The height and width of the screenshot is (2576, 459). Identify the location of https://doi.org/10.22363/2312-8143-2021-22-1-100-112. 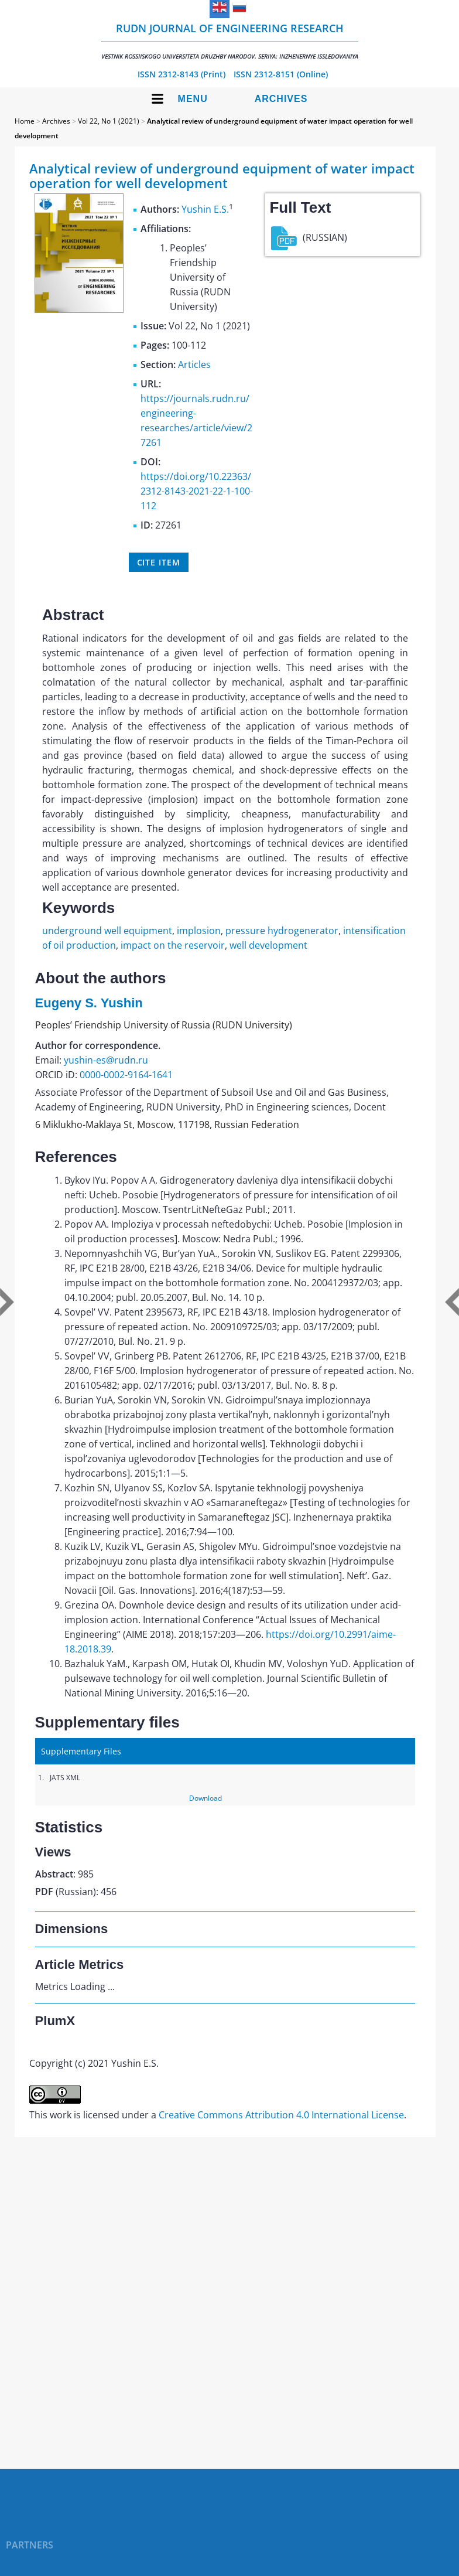
(197, 491).